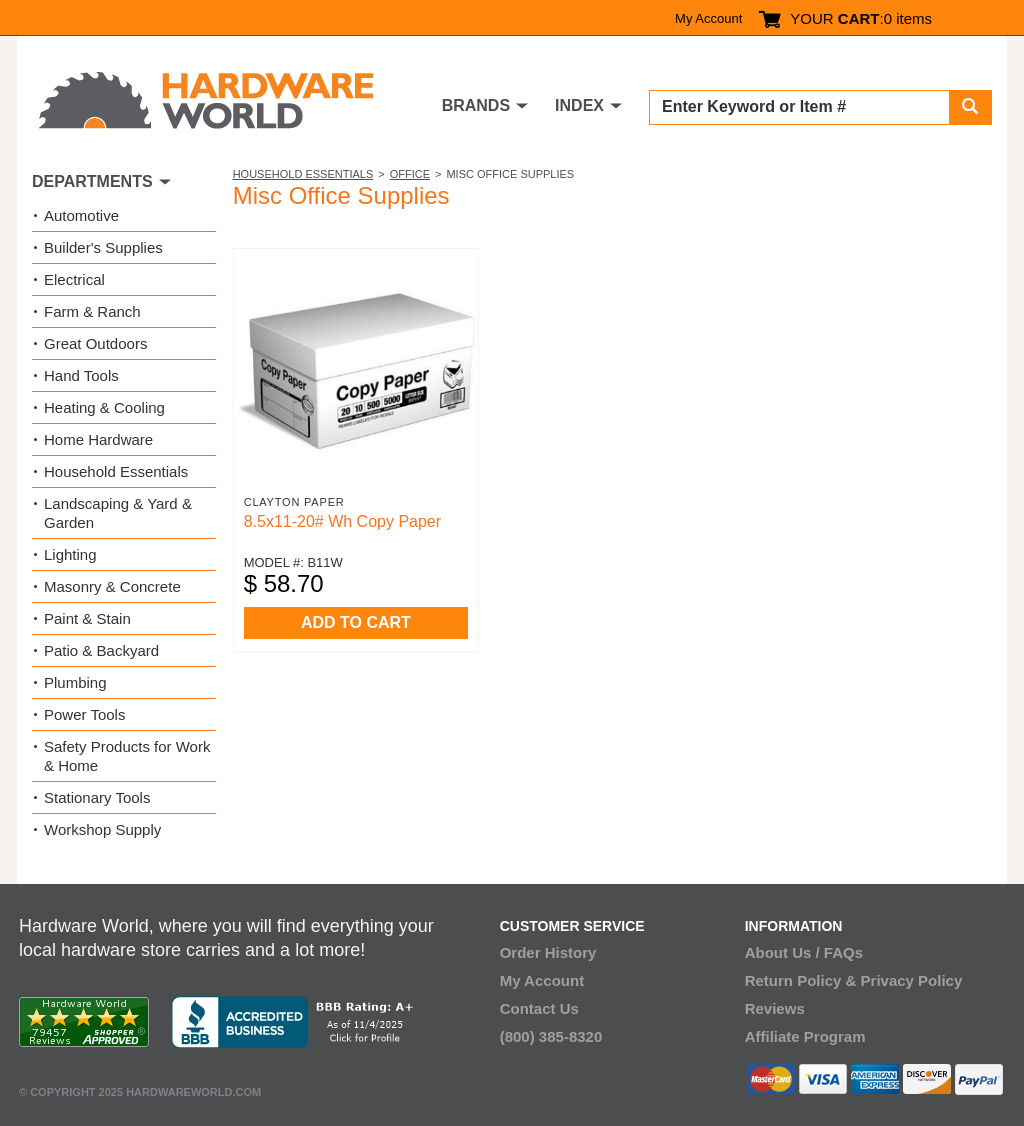 Image resolution: width=1024 pixels, height=1126 pixels. I want to click on (800) 385-8320, so click(551, 1036).